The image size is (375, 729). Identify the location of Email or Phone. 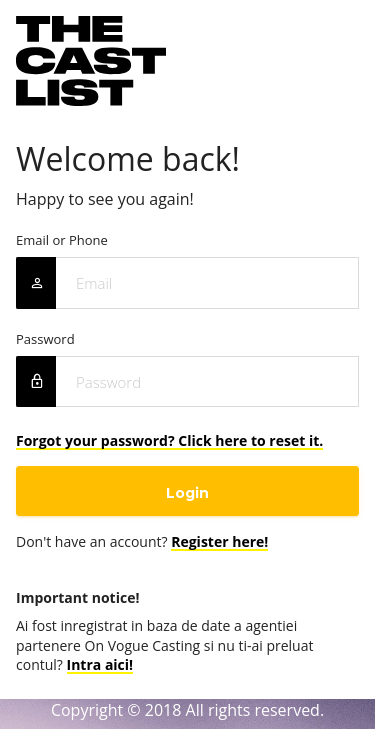
(62, 240).